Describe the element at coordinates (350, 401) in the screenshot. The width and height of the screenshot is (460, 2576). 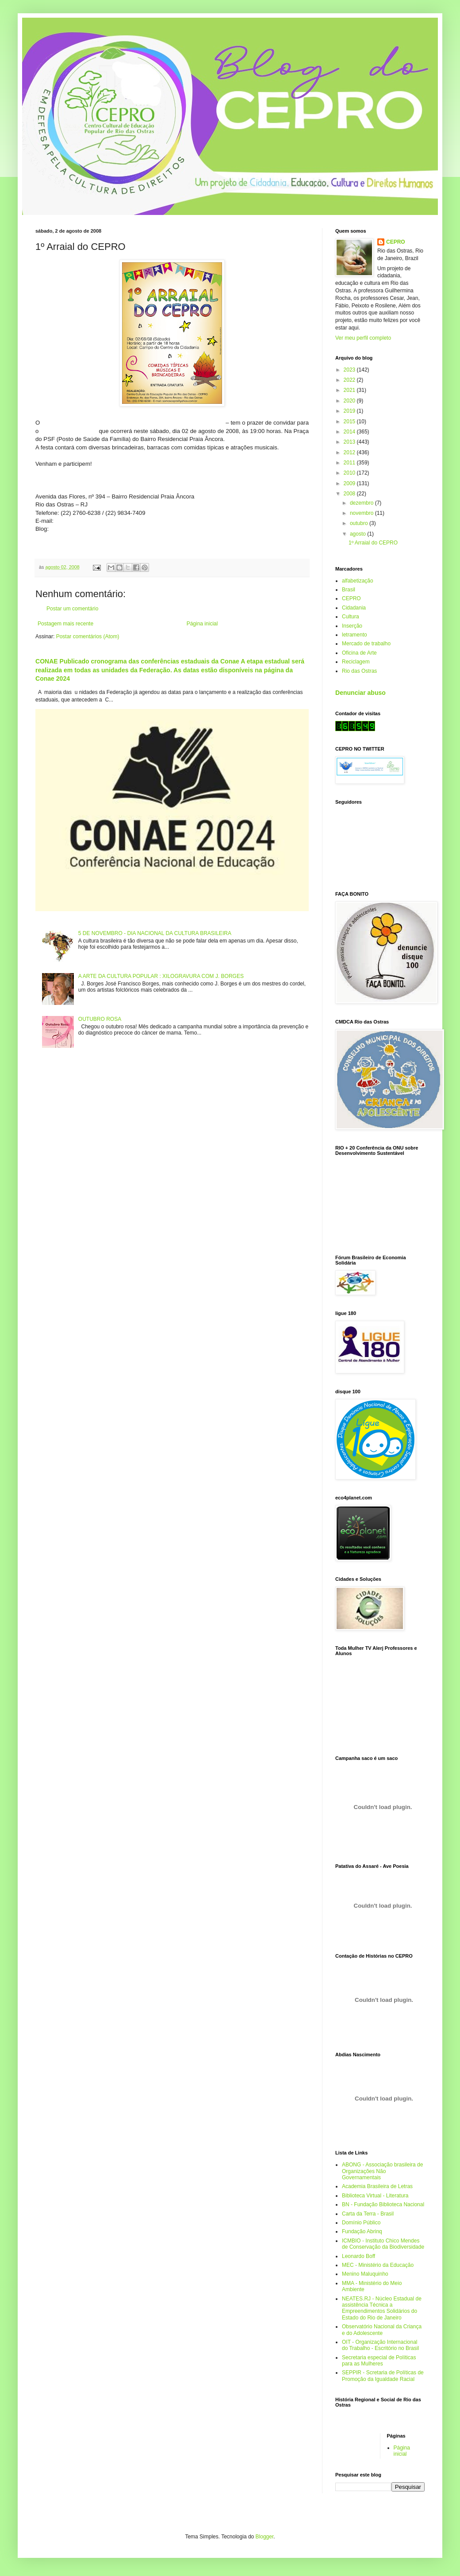
I see `2020` at that location.